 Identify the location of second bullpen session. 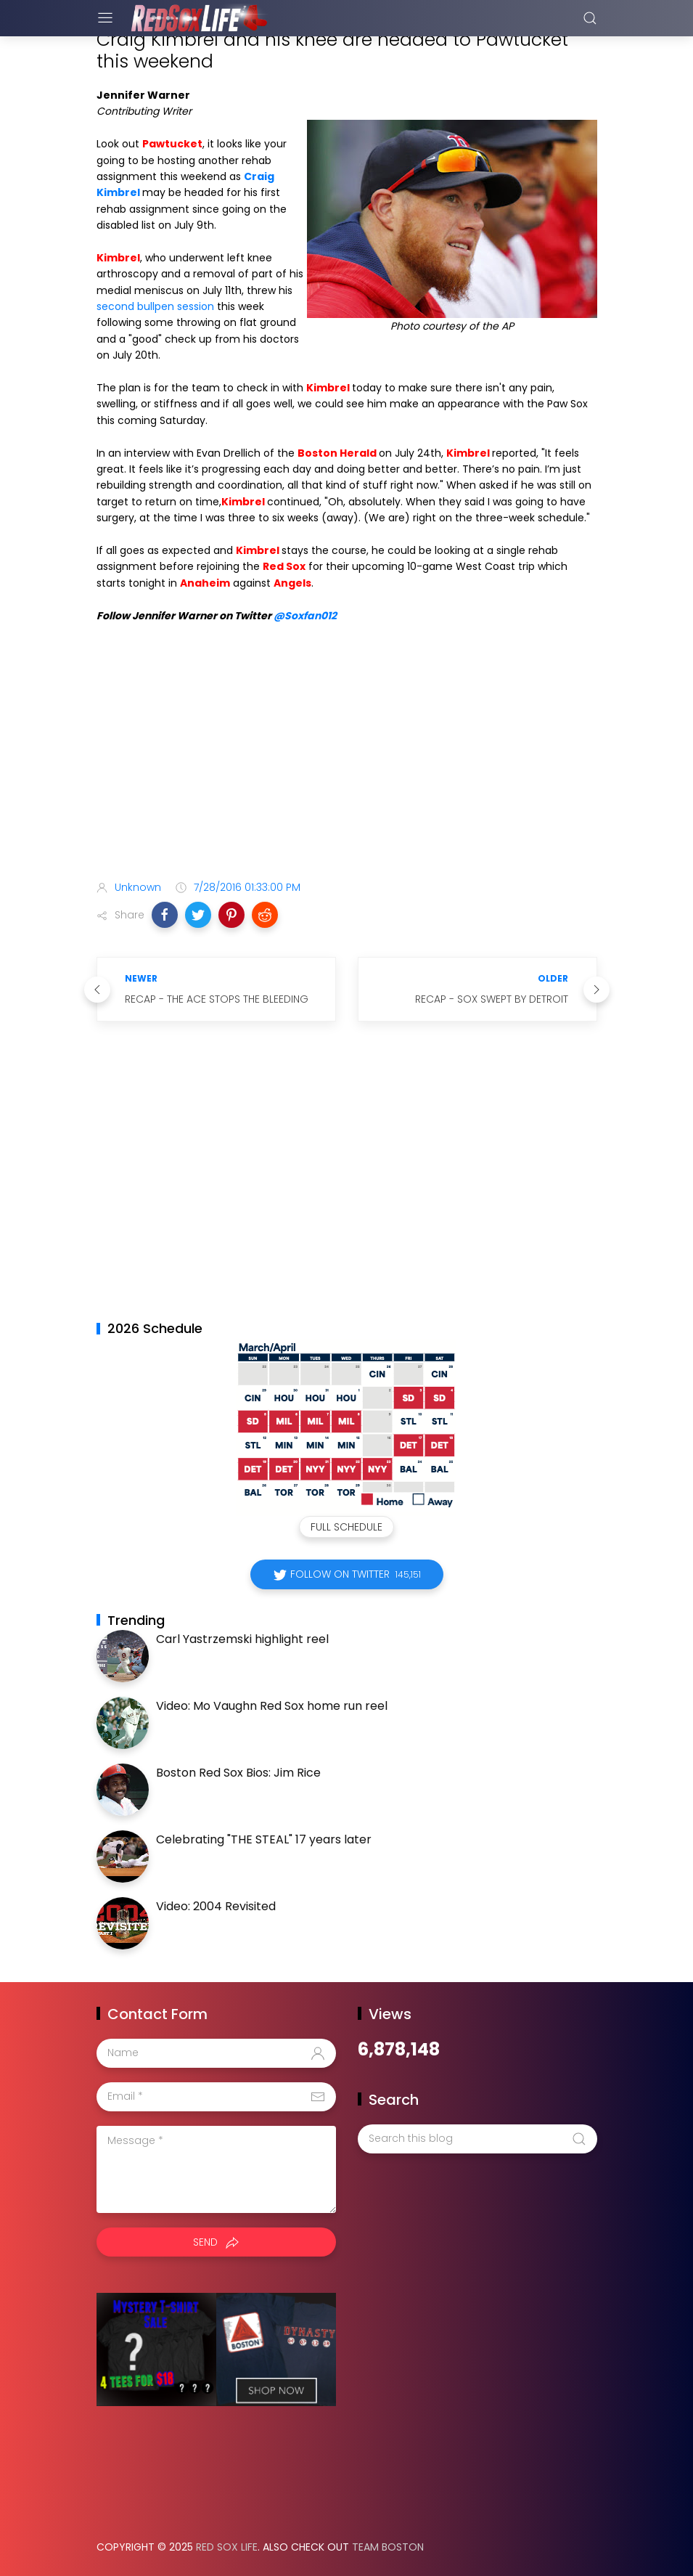
(155, 306).